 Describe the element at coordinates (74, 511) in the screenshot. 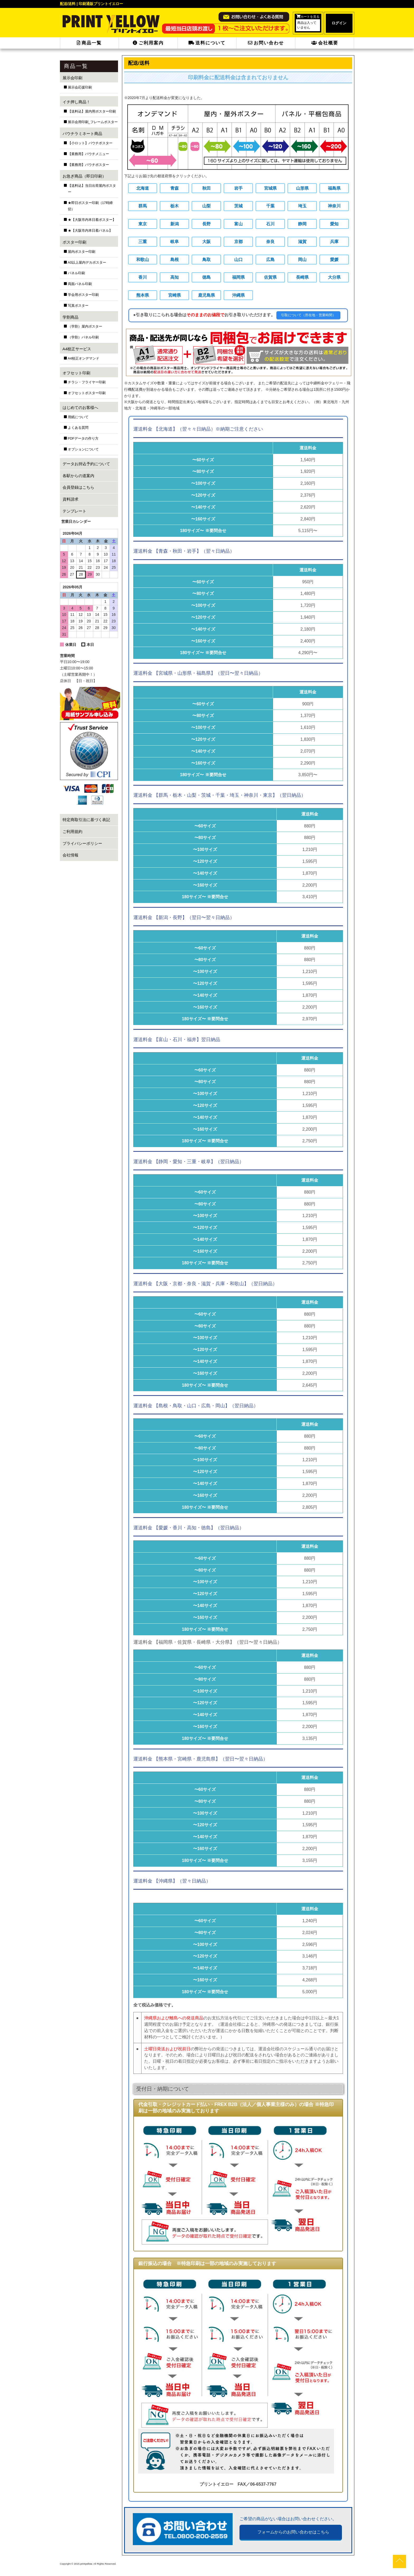

I see `テンプレート` at that location.